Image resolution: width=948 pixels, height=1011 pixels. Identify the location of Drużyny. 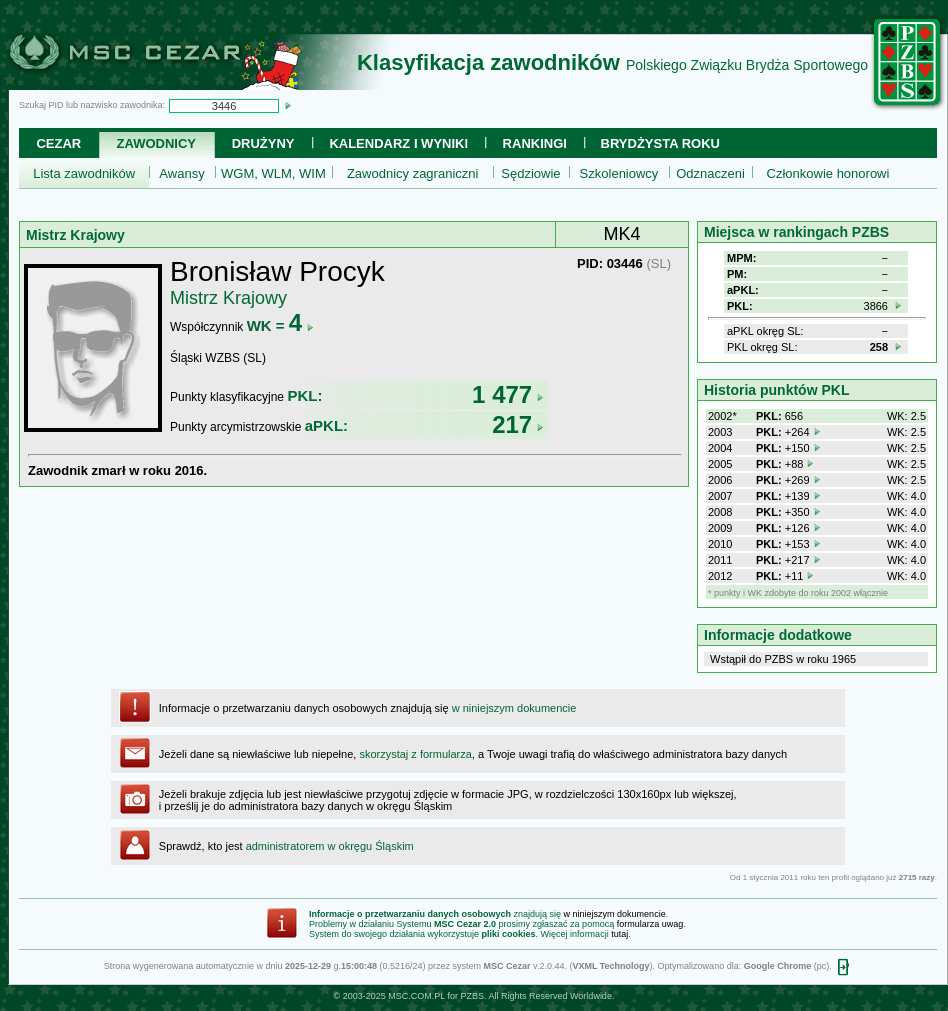
(263, 143).